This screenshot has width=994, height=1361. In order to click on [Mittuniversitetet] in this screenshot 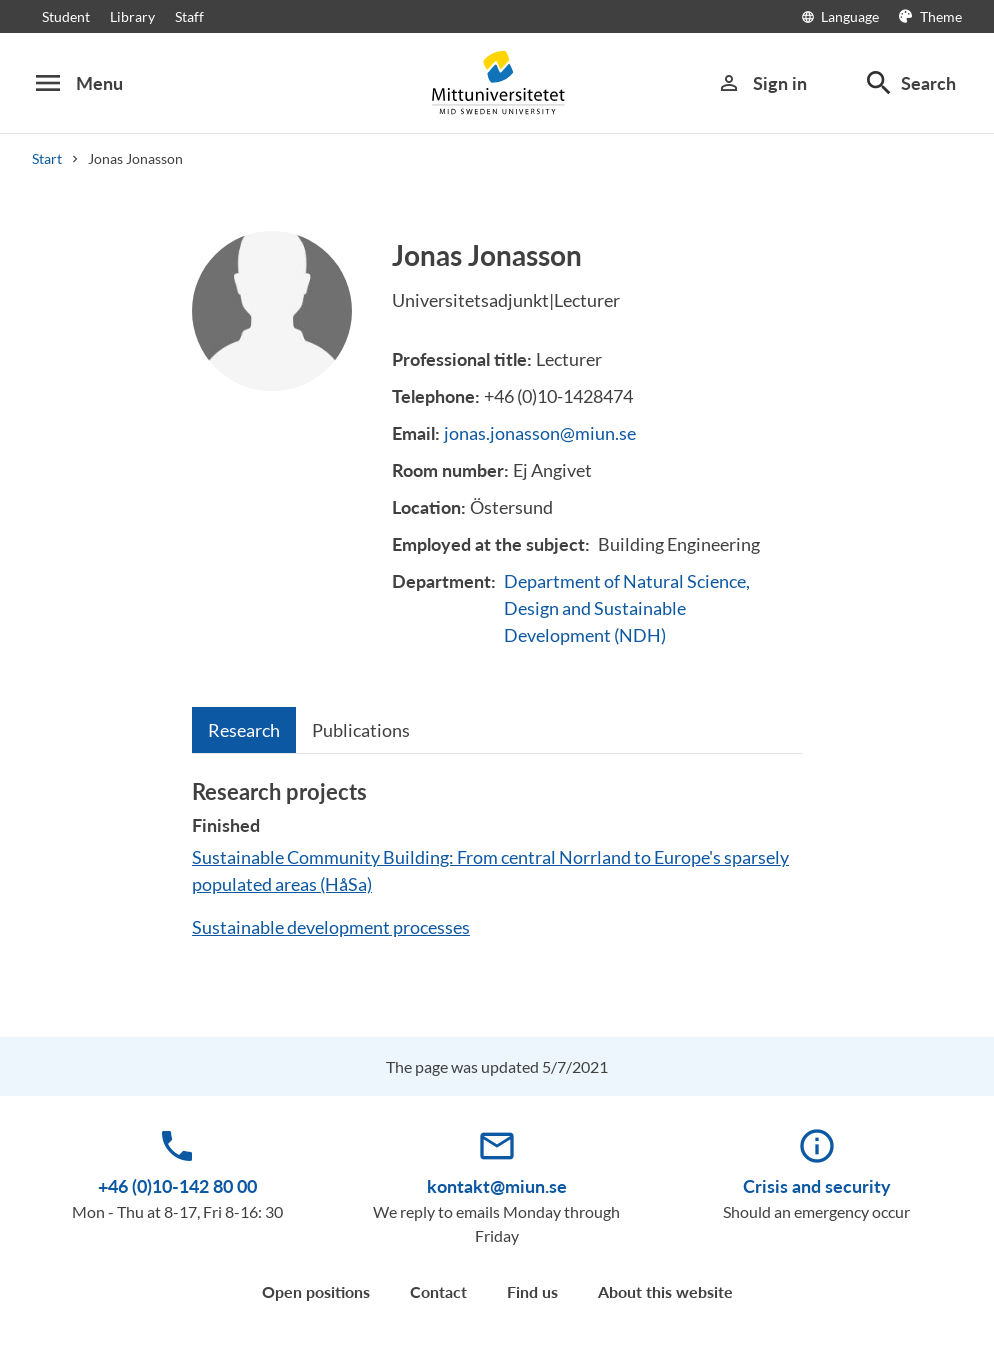, I will do `click(497, 82)`.